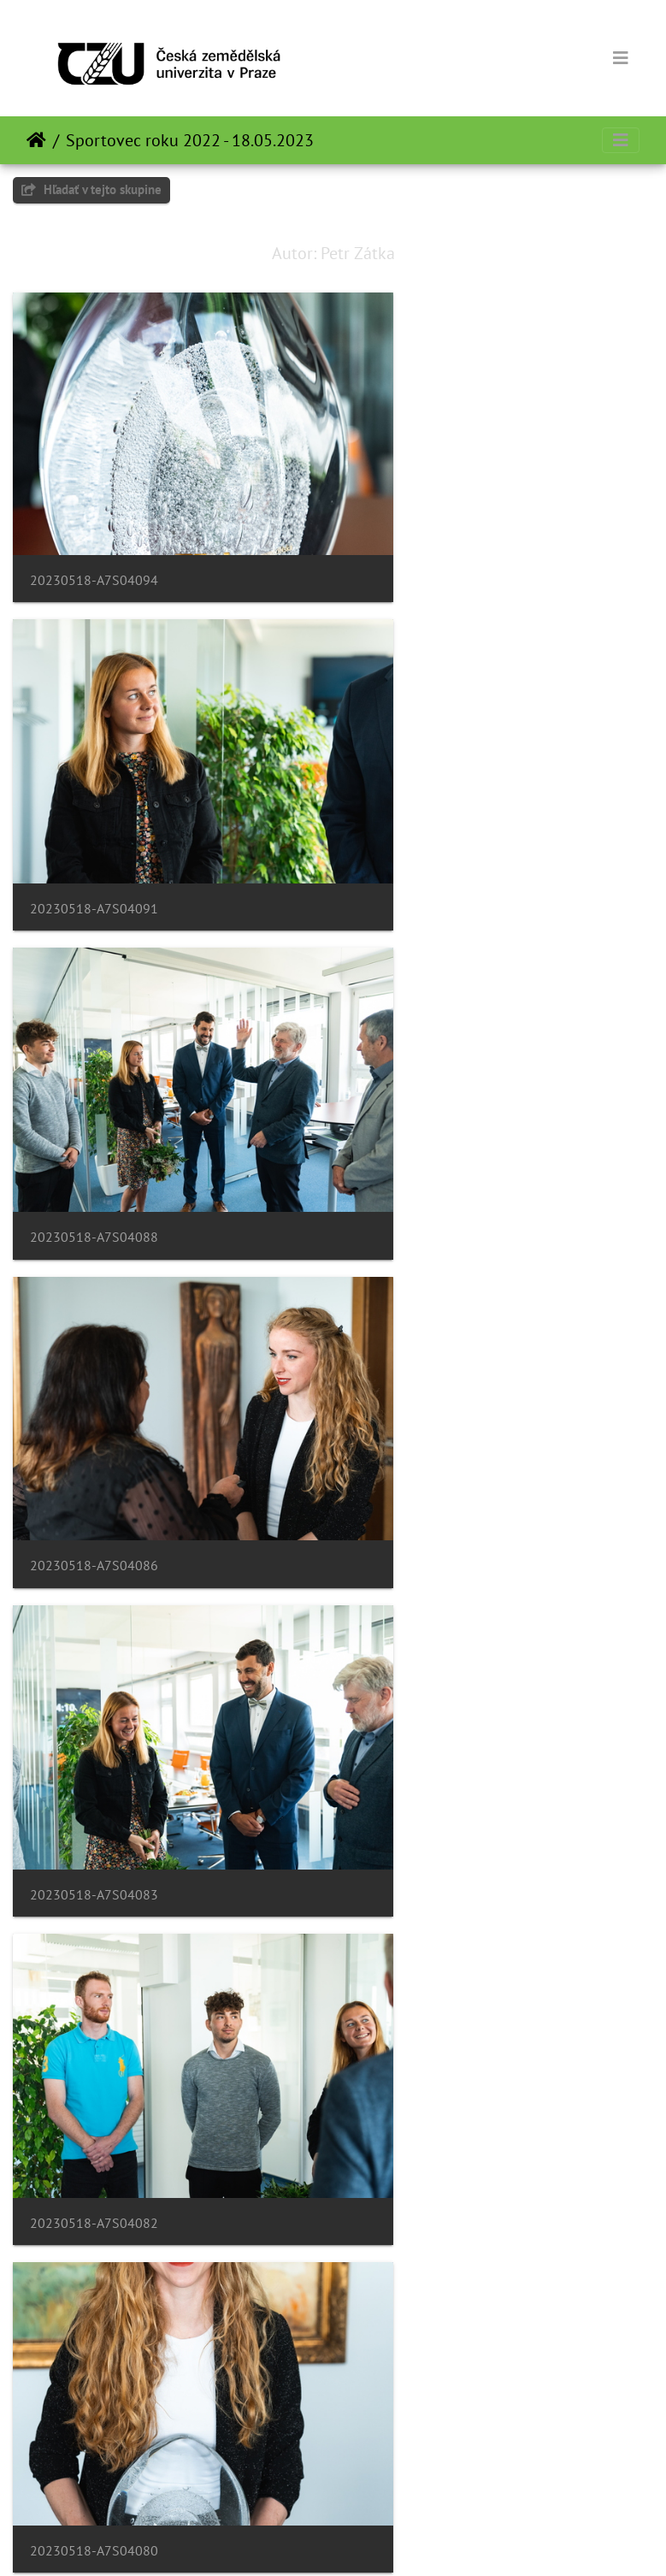 The height and width of the screenshot is (2576, 666). What do you see at coordinates (190, 140) in the screenshot?
I see `Sportovec roku 2022 - 18.05.2023` at bounding box center [190, 140].